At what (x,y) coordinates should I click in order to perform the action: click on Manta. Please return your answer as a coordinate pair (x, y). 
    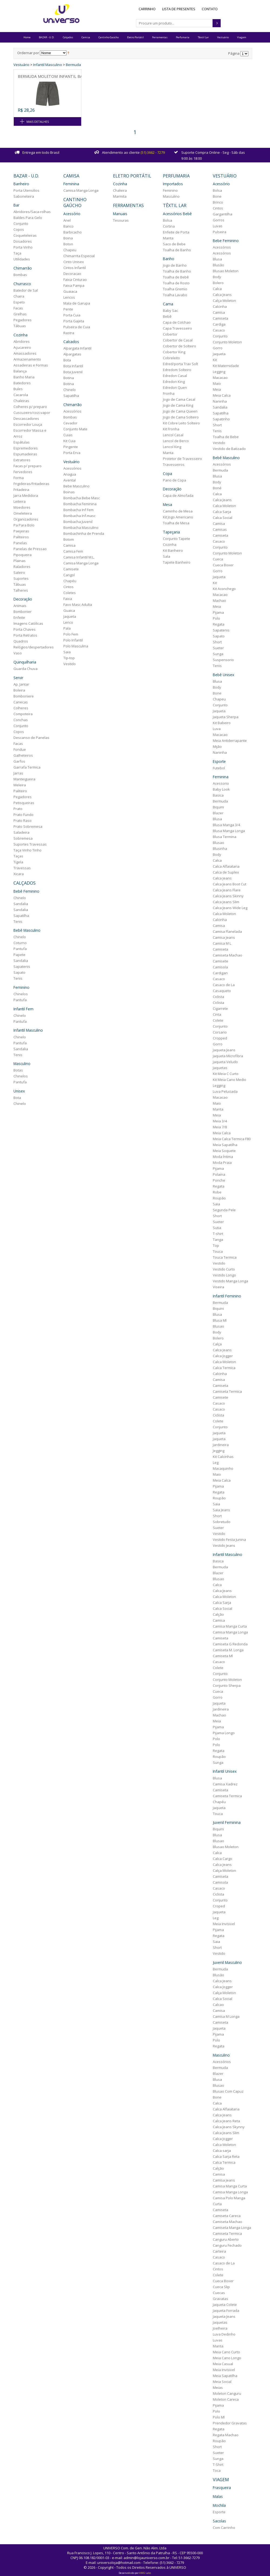
    Looking at the image, I should click on (168, 238).